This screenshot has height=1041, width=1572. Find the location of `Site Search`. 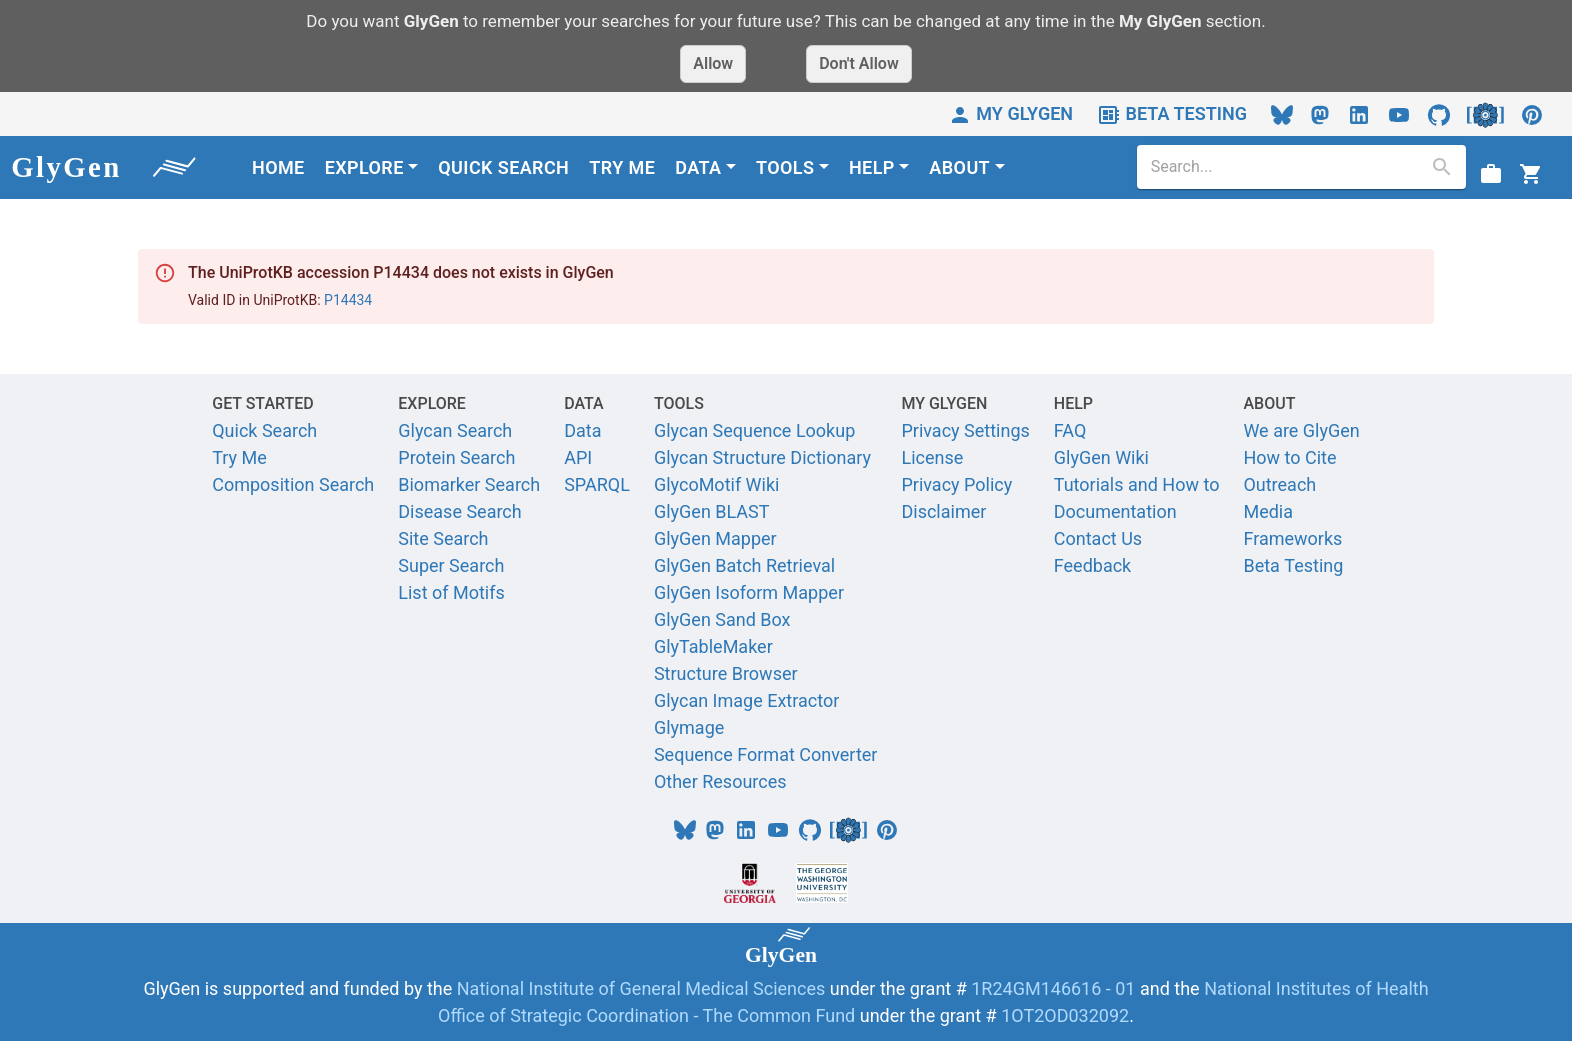

Site Search is located at coordinates (443, 538).